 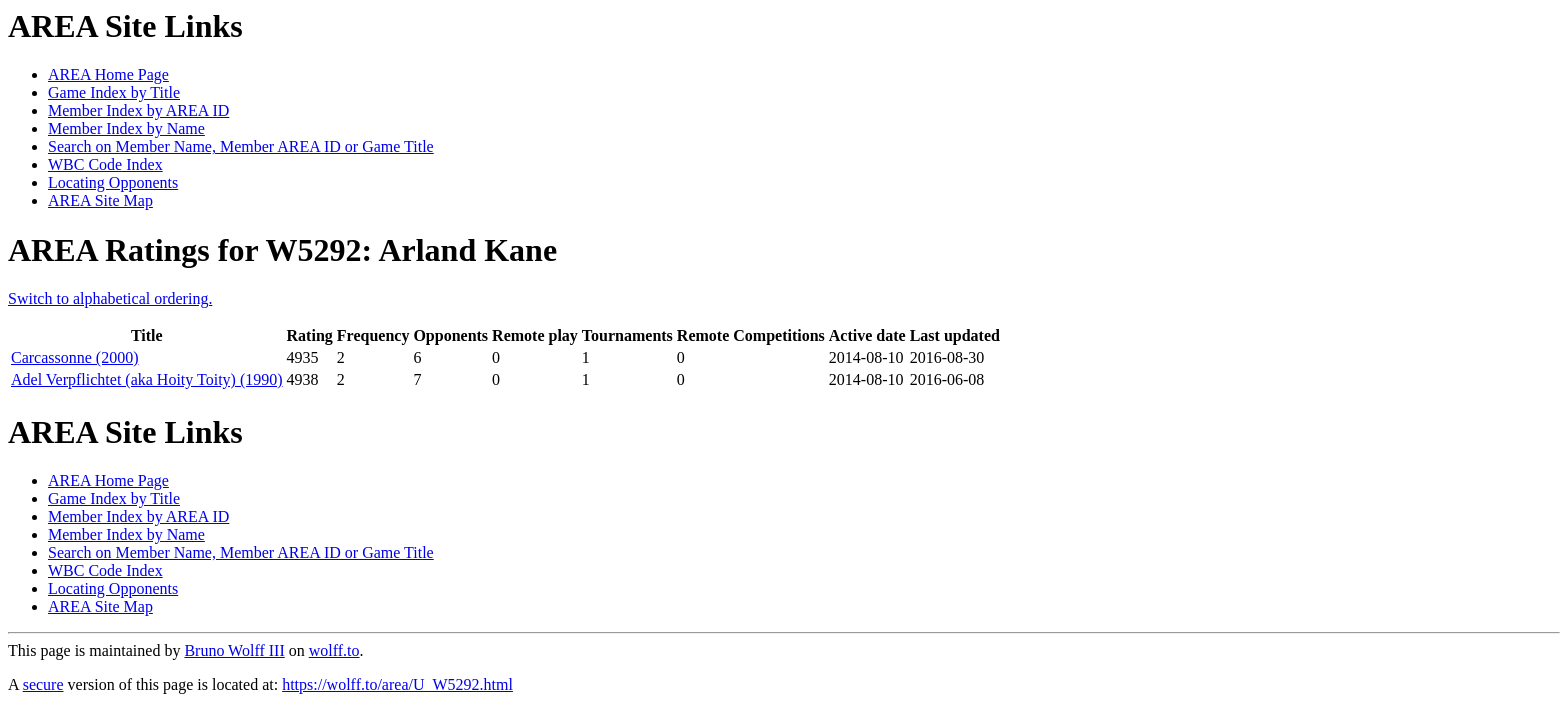 What do you see at coordinates (234, 650) in the screenshot?
I see `Bruno Wolff III` at bounding box center [234, 650].